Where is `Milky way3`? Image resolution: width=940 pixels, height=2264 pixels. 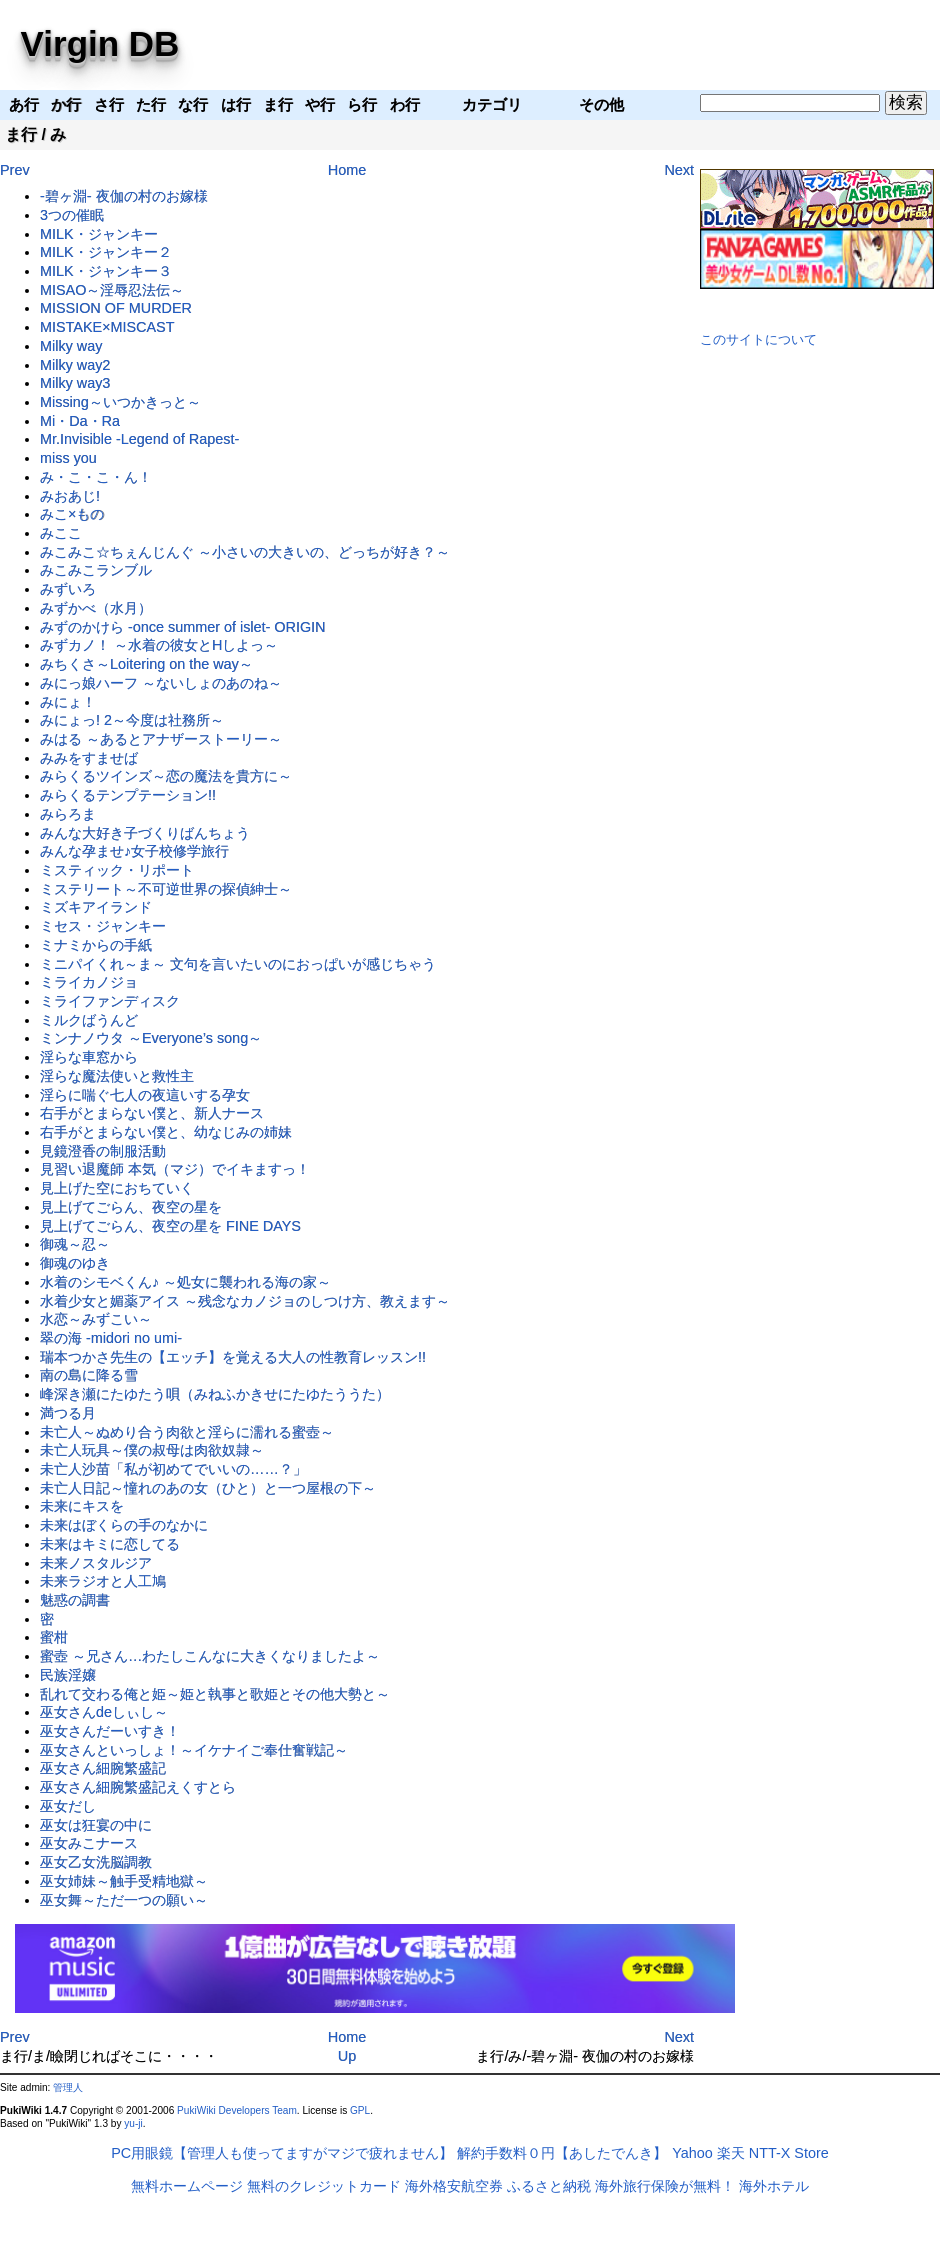
Milky way3 is located at coordinates (75, 383).